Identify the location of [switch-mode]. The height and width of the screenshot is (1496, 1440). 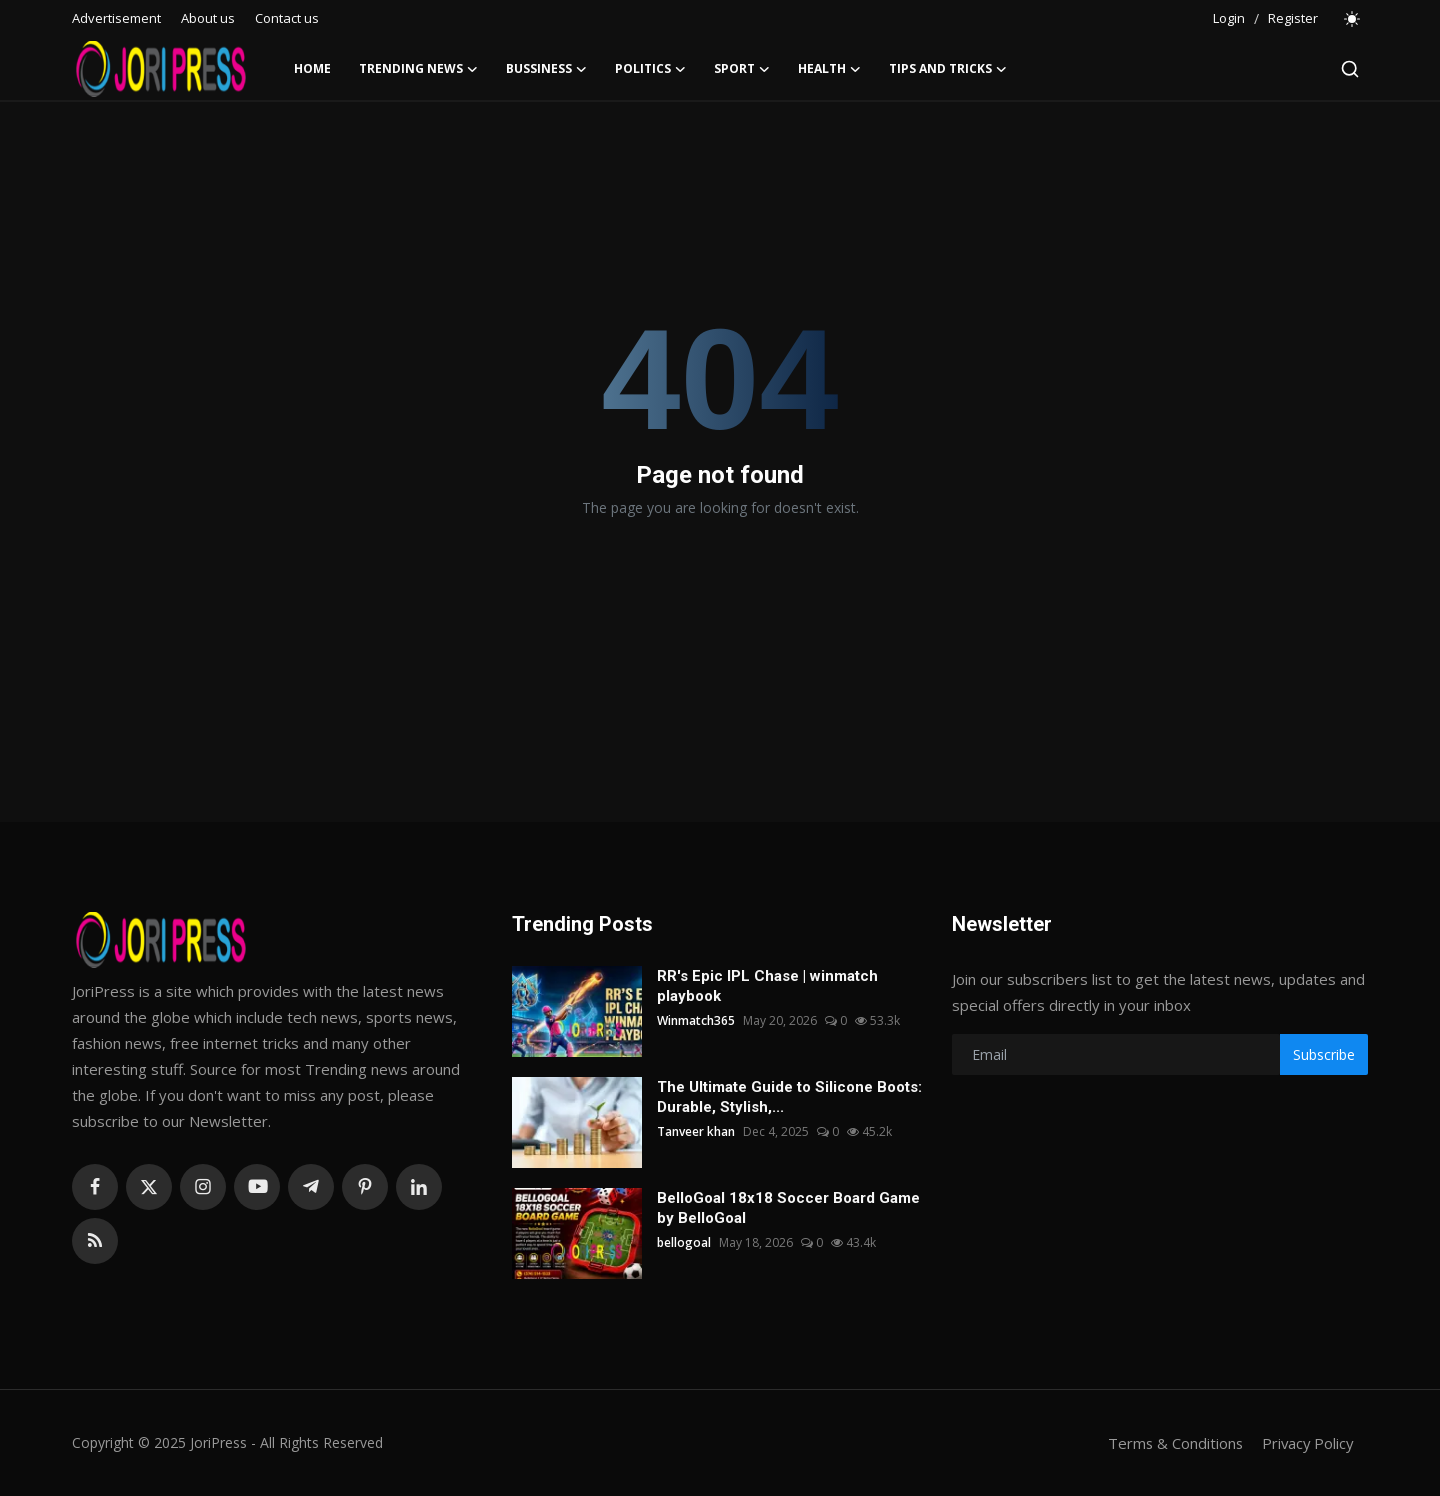
(1353, 19).